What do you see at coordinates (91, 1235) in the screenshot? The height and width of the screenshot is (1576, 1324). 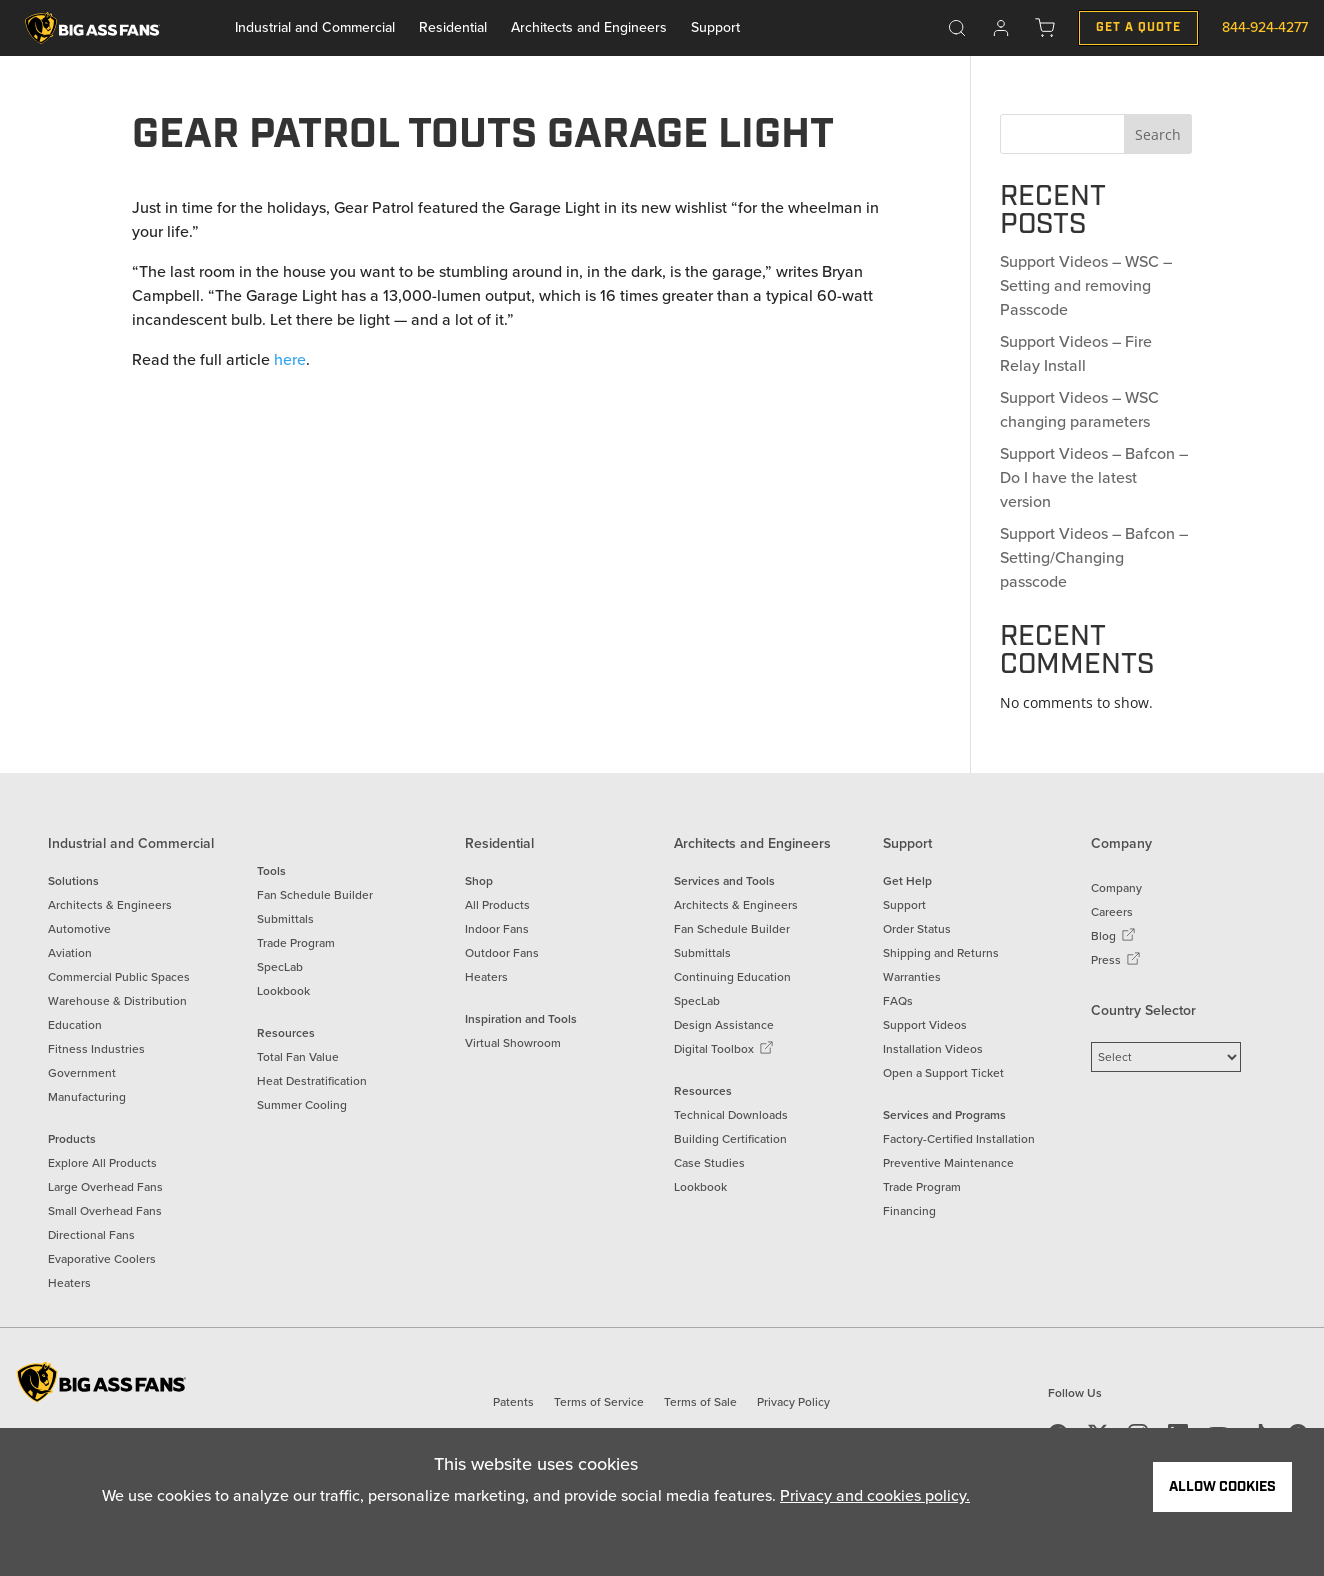 I see `Directional Fans` at bounding box center [91, 1235].